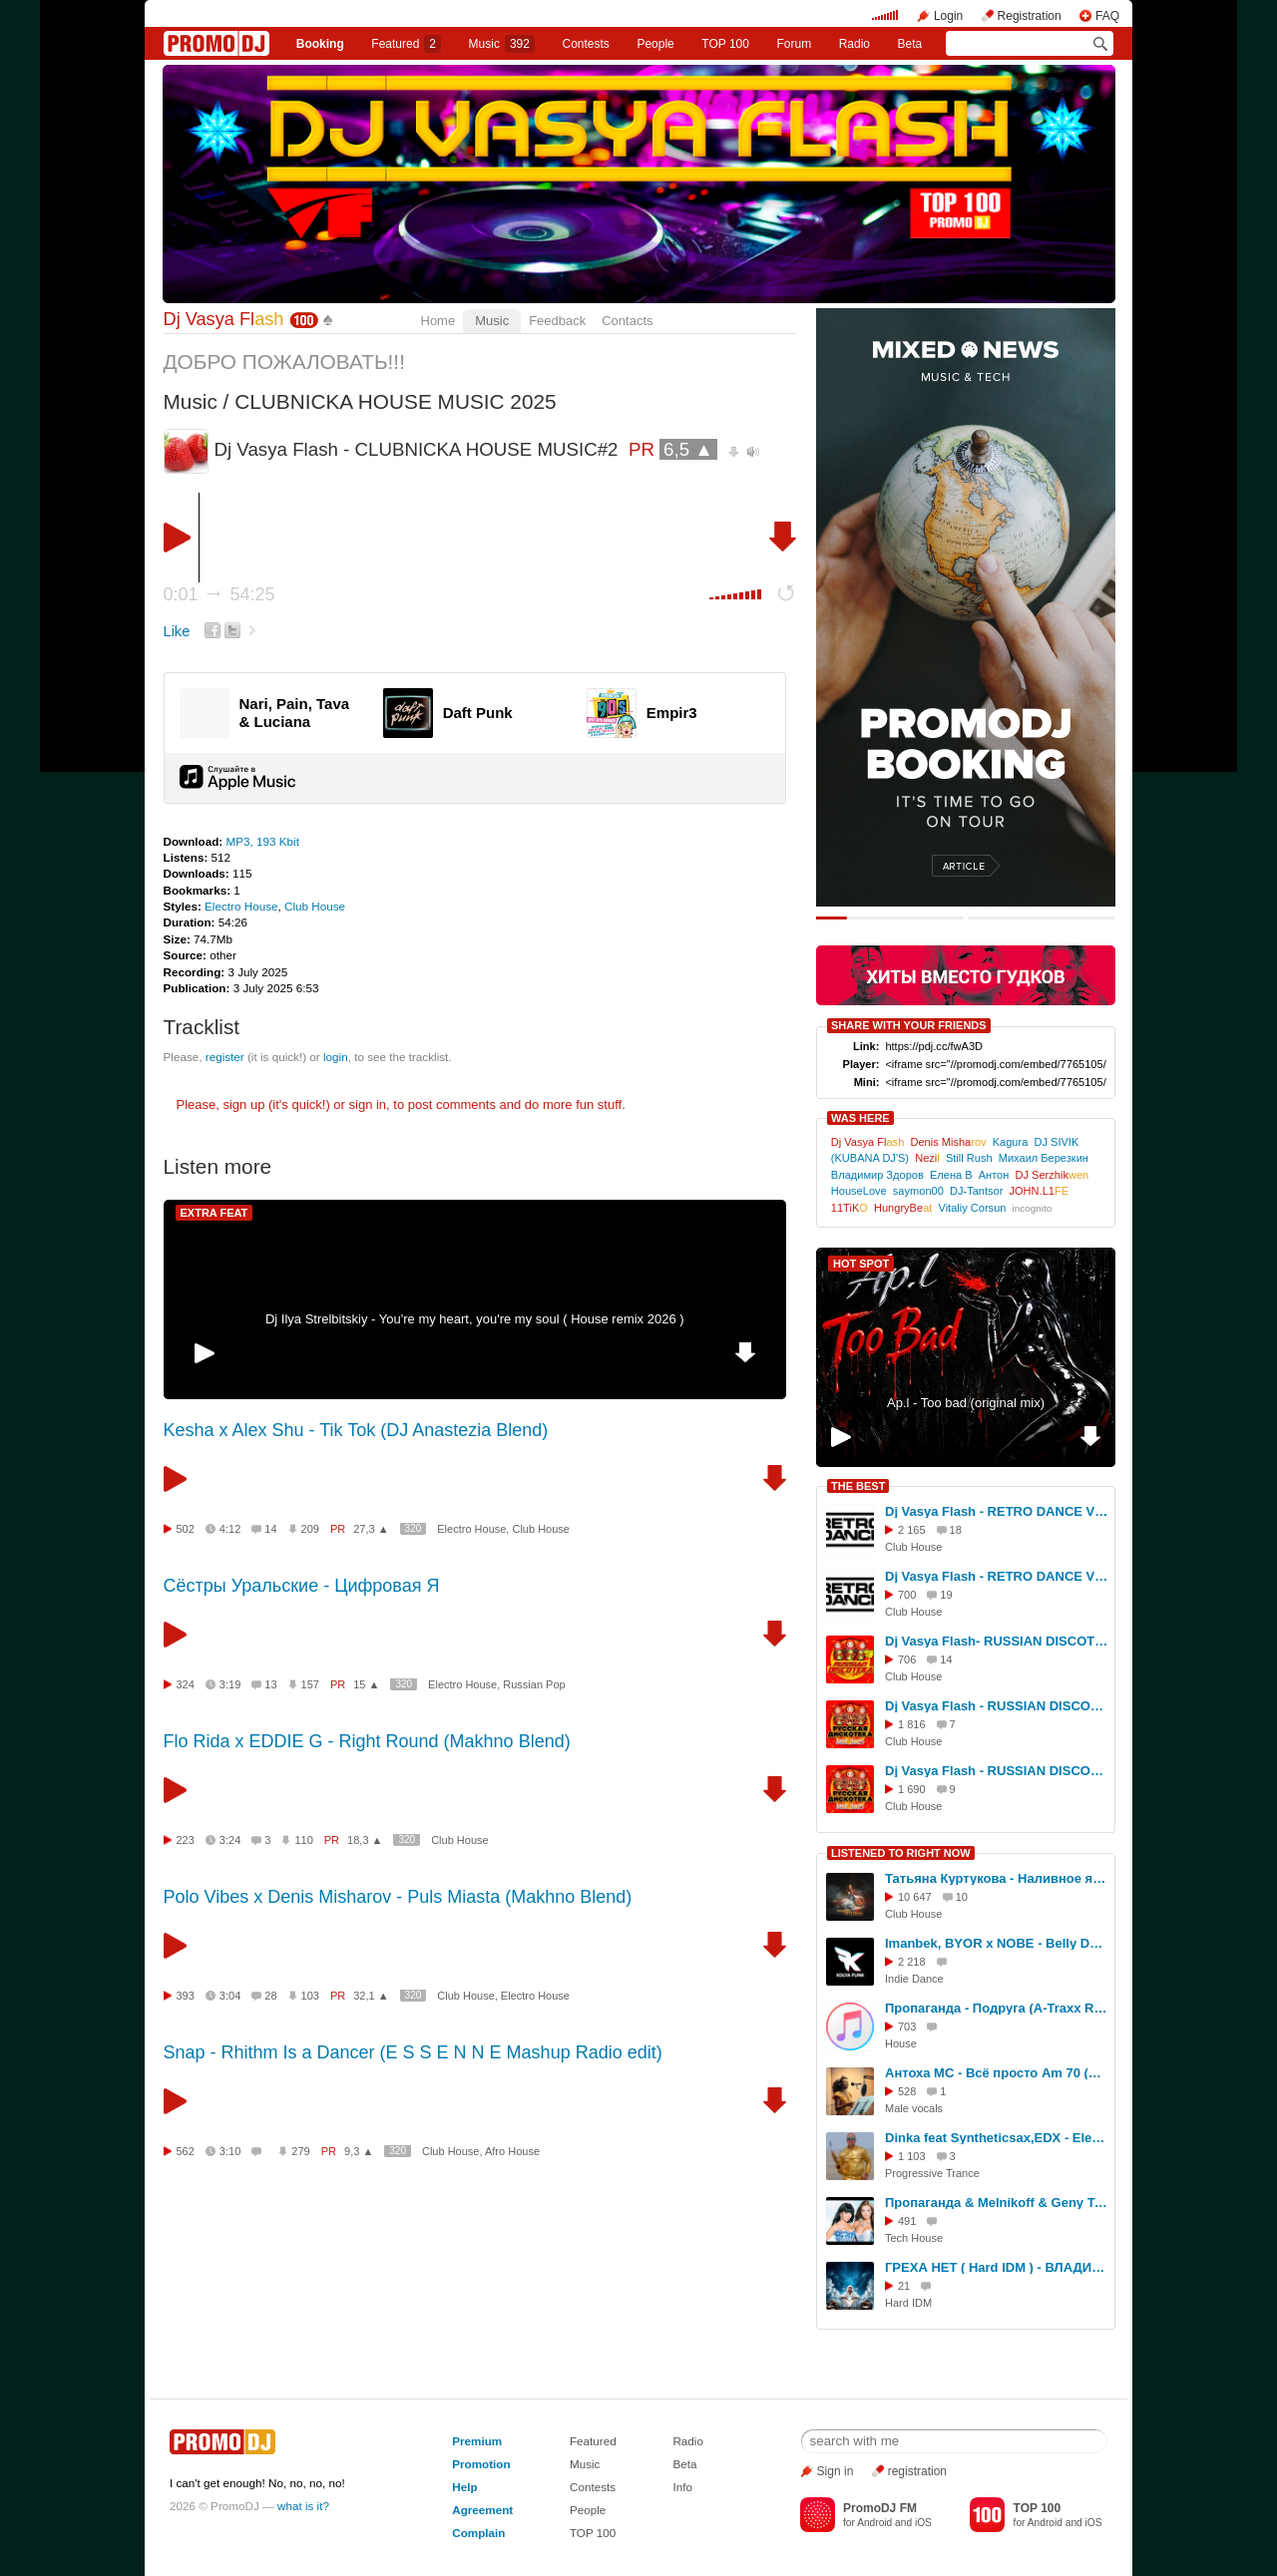  What do you see at coordinates (835, 2471) in the screenshot?
I see `Sign in` at bounding box center [835, 2471].